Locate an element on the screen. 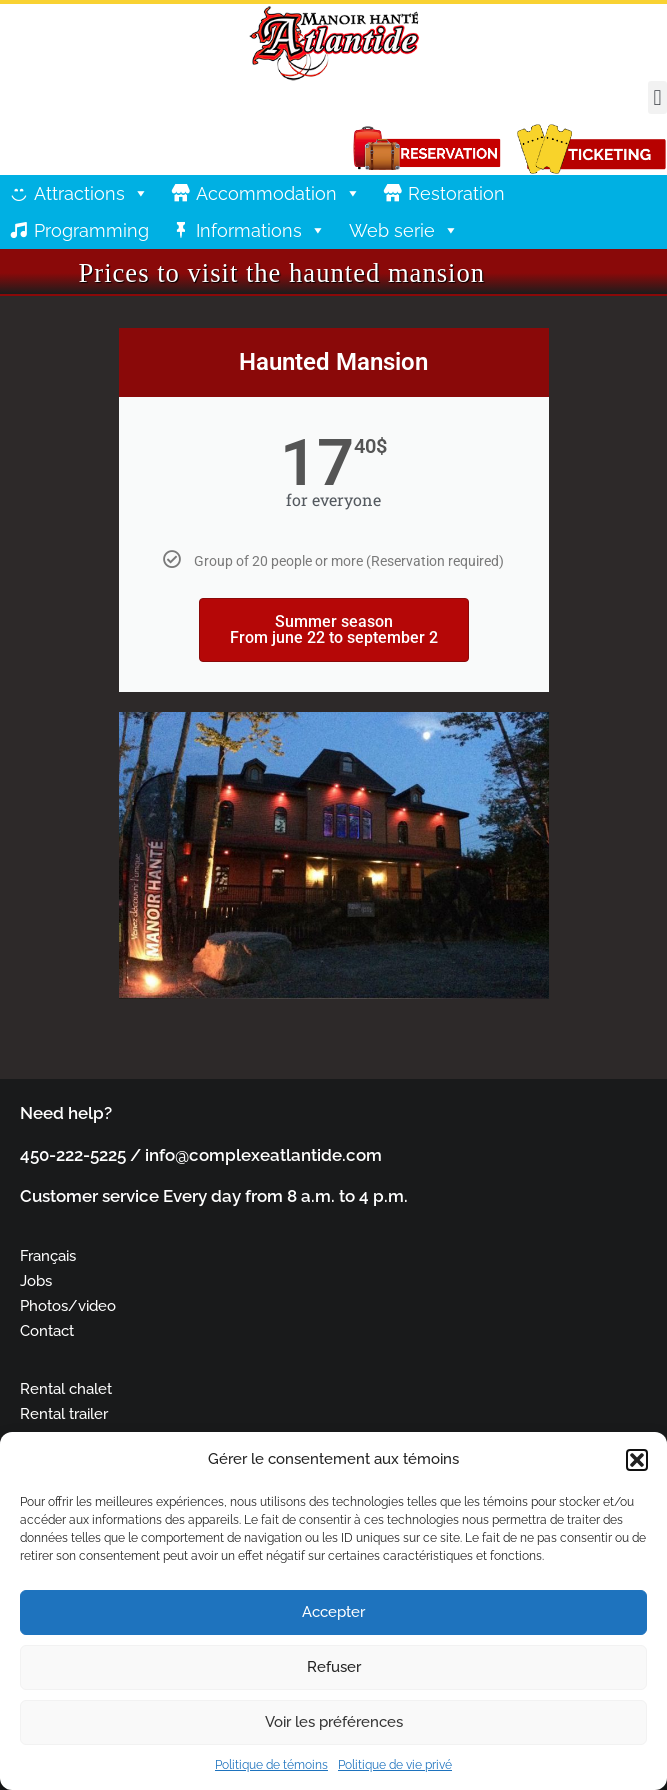 The height and width of the screenshot is (1790, 667). Accommodation is located at coordinates (278, 193).